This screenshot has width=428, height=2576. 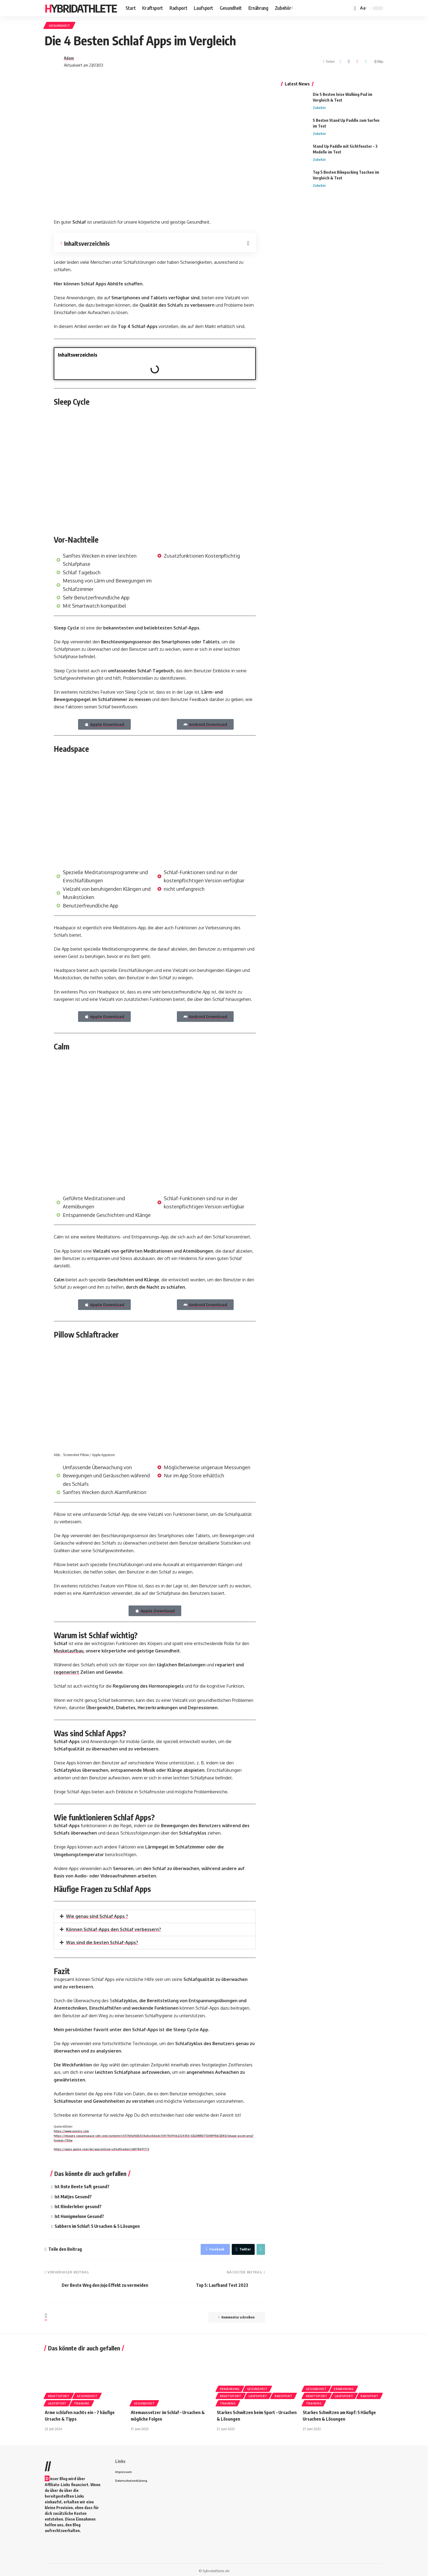 What do you see at coordinates (113, 1929) in the screenshot?
I see `Können Schlaf-Apps den Schlaf verbessern?` at bounding box center [113, 1929].